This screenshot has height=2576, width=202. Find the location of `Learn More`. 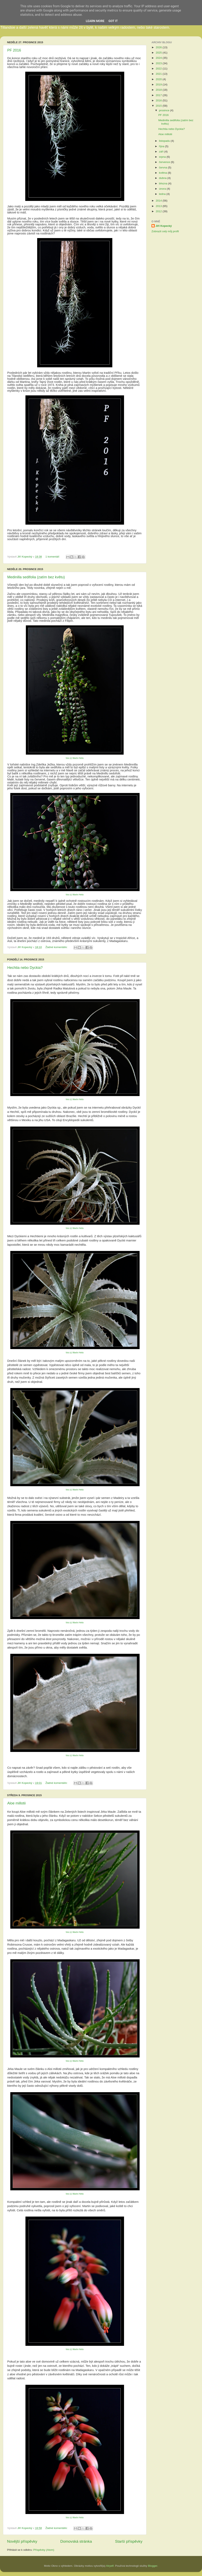

Learn More is located at coordinates (95, 21).